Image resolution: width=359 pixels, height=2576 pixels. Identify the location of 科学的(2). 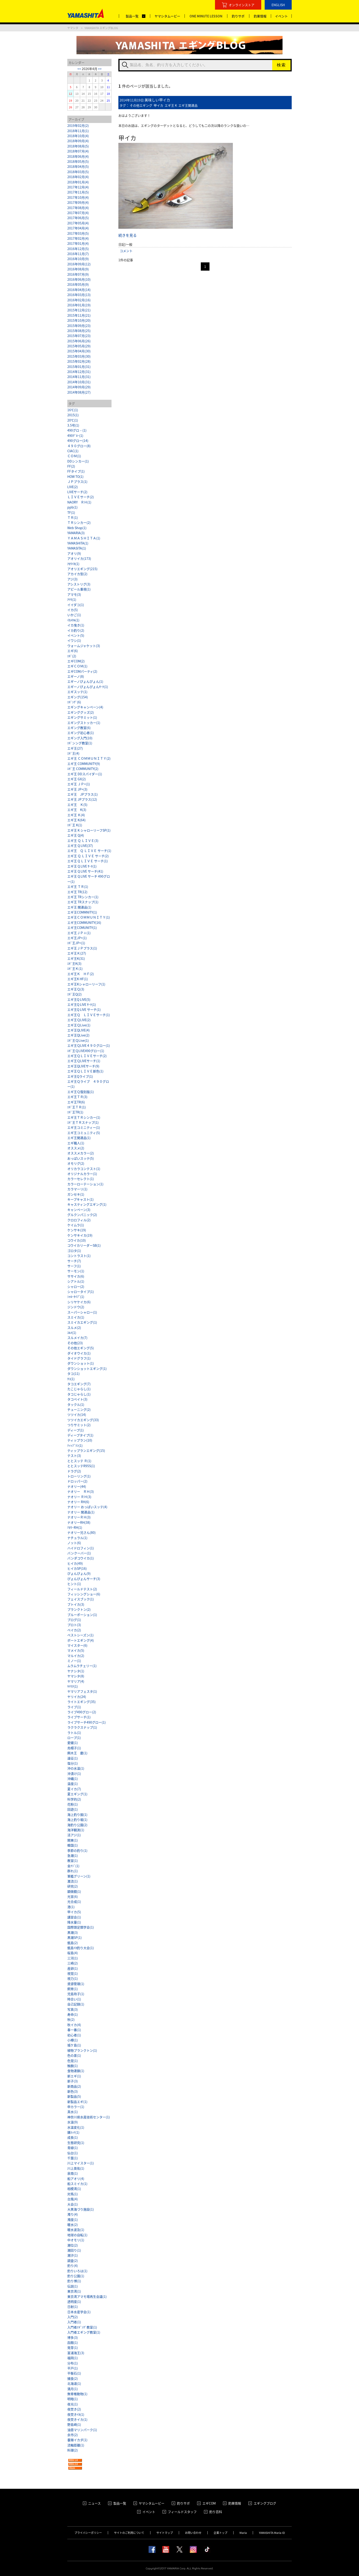
(74, 1799).